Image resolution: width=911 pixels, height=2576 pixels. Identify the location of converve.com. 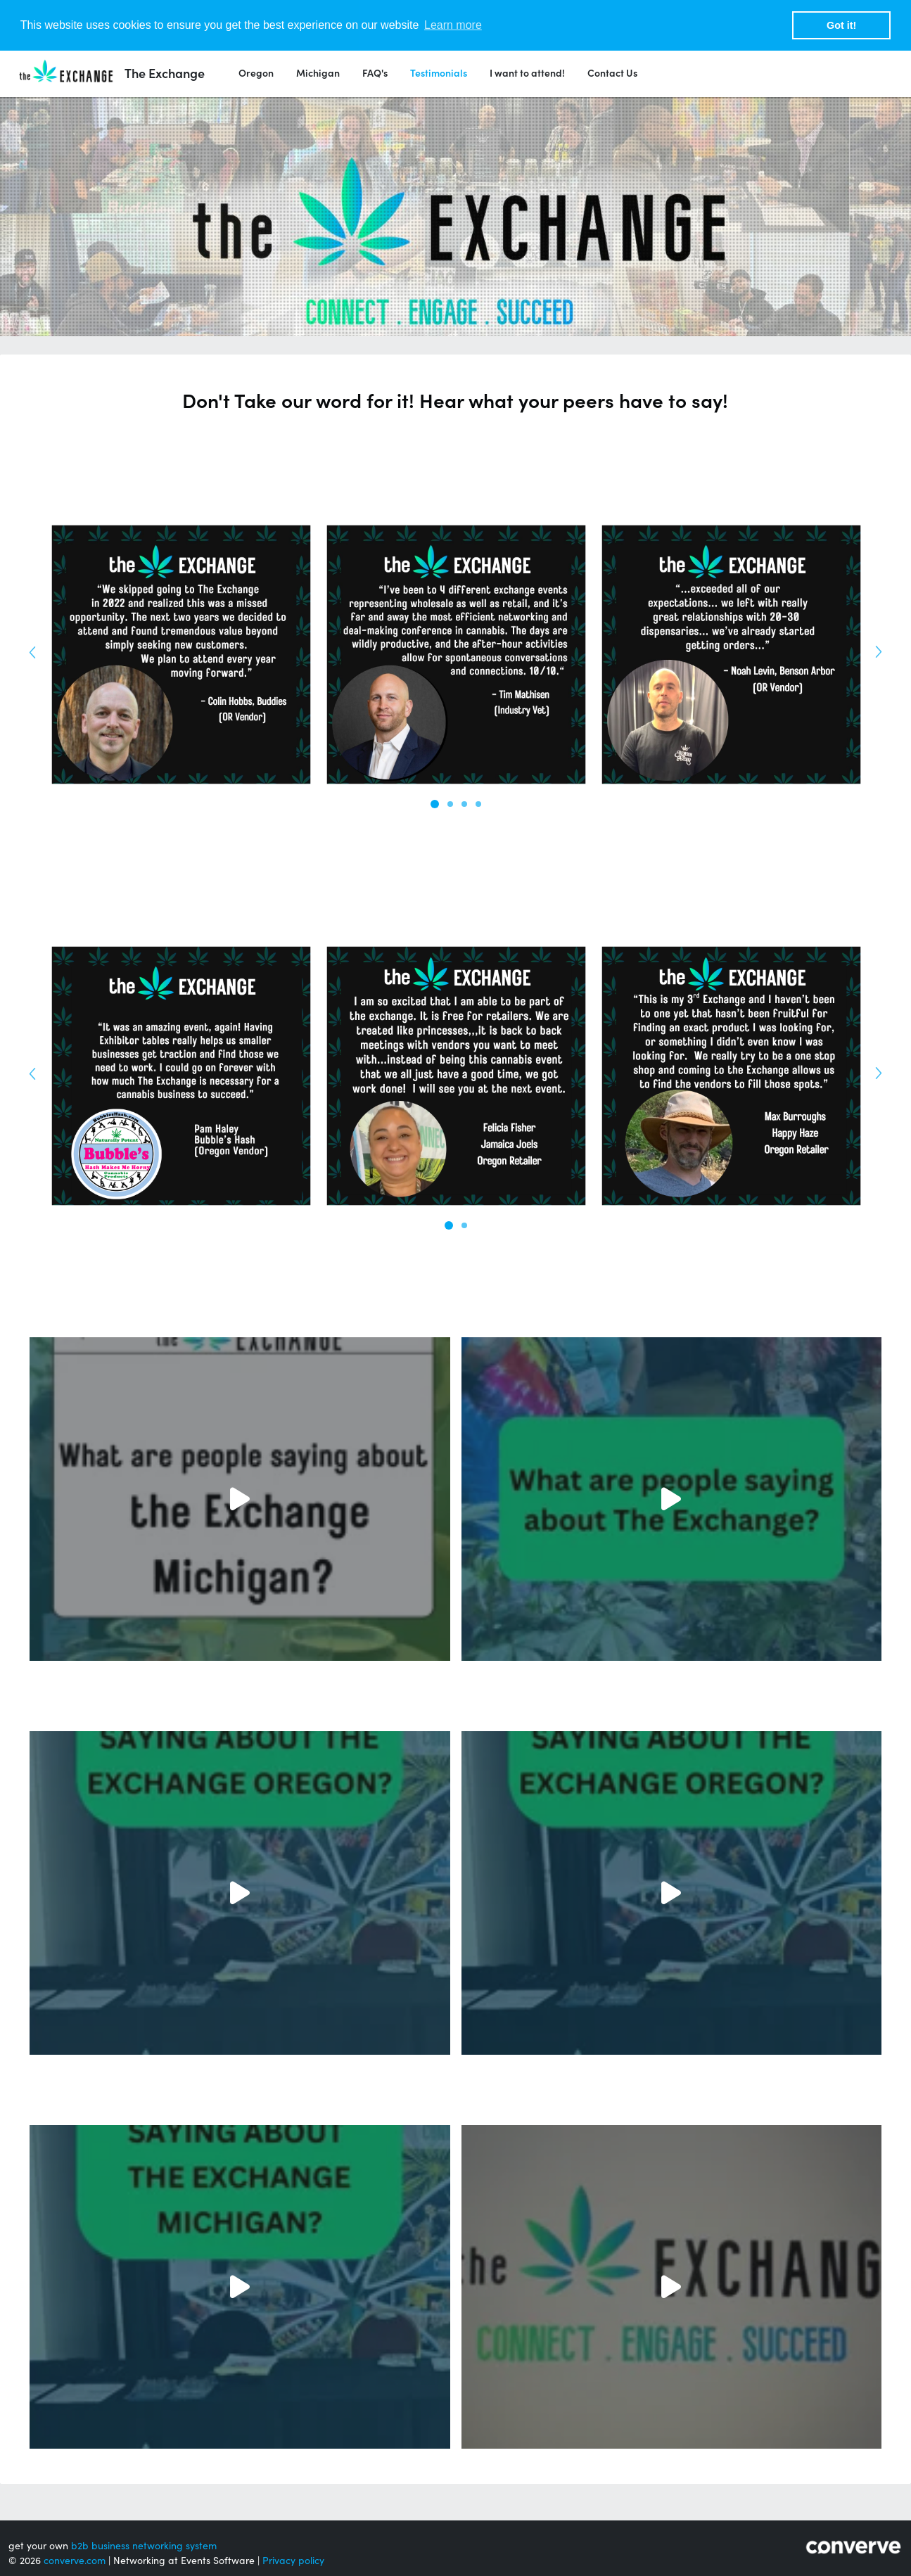
(75, 2560).